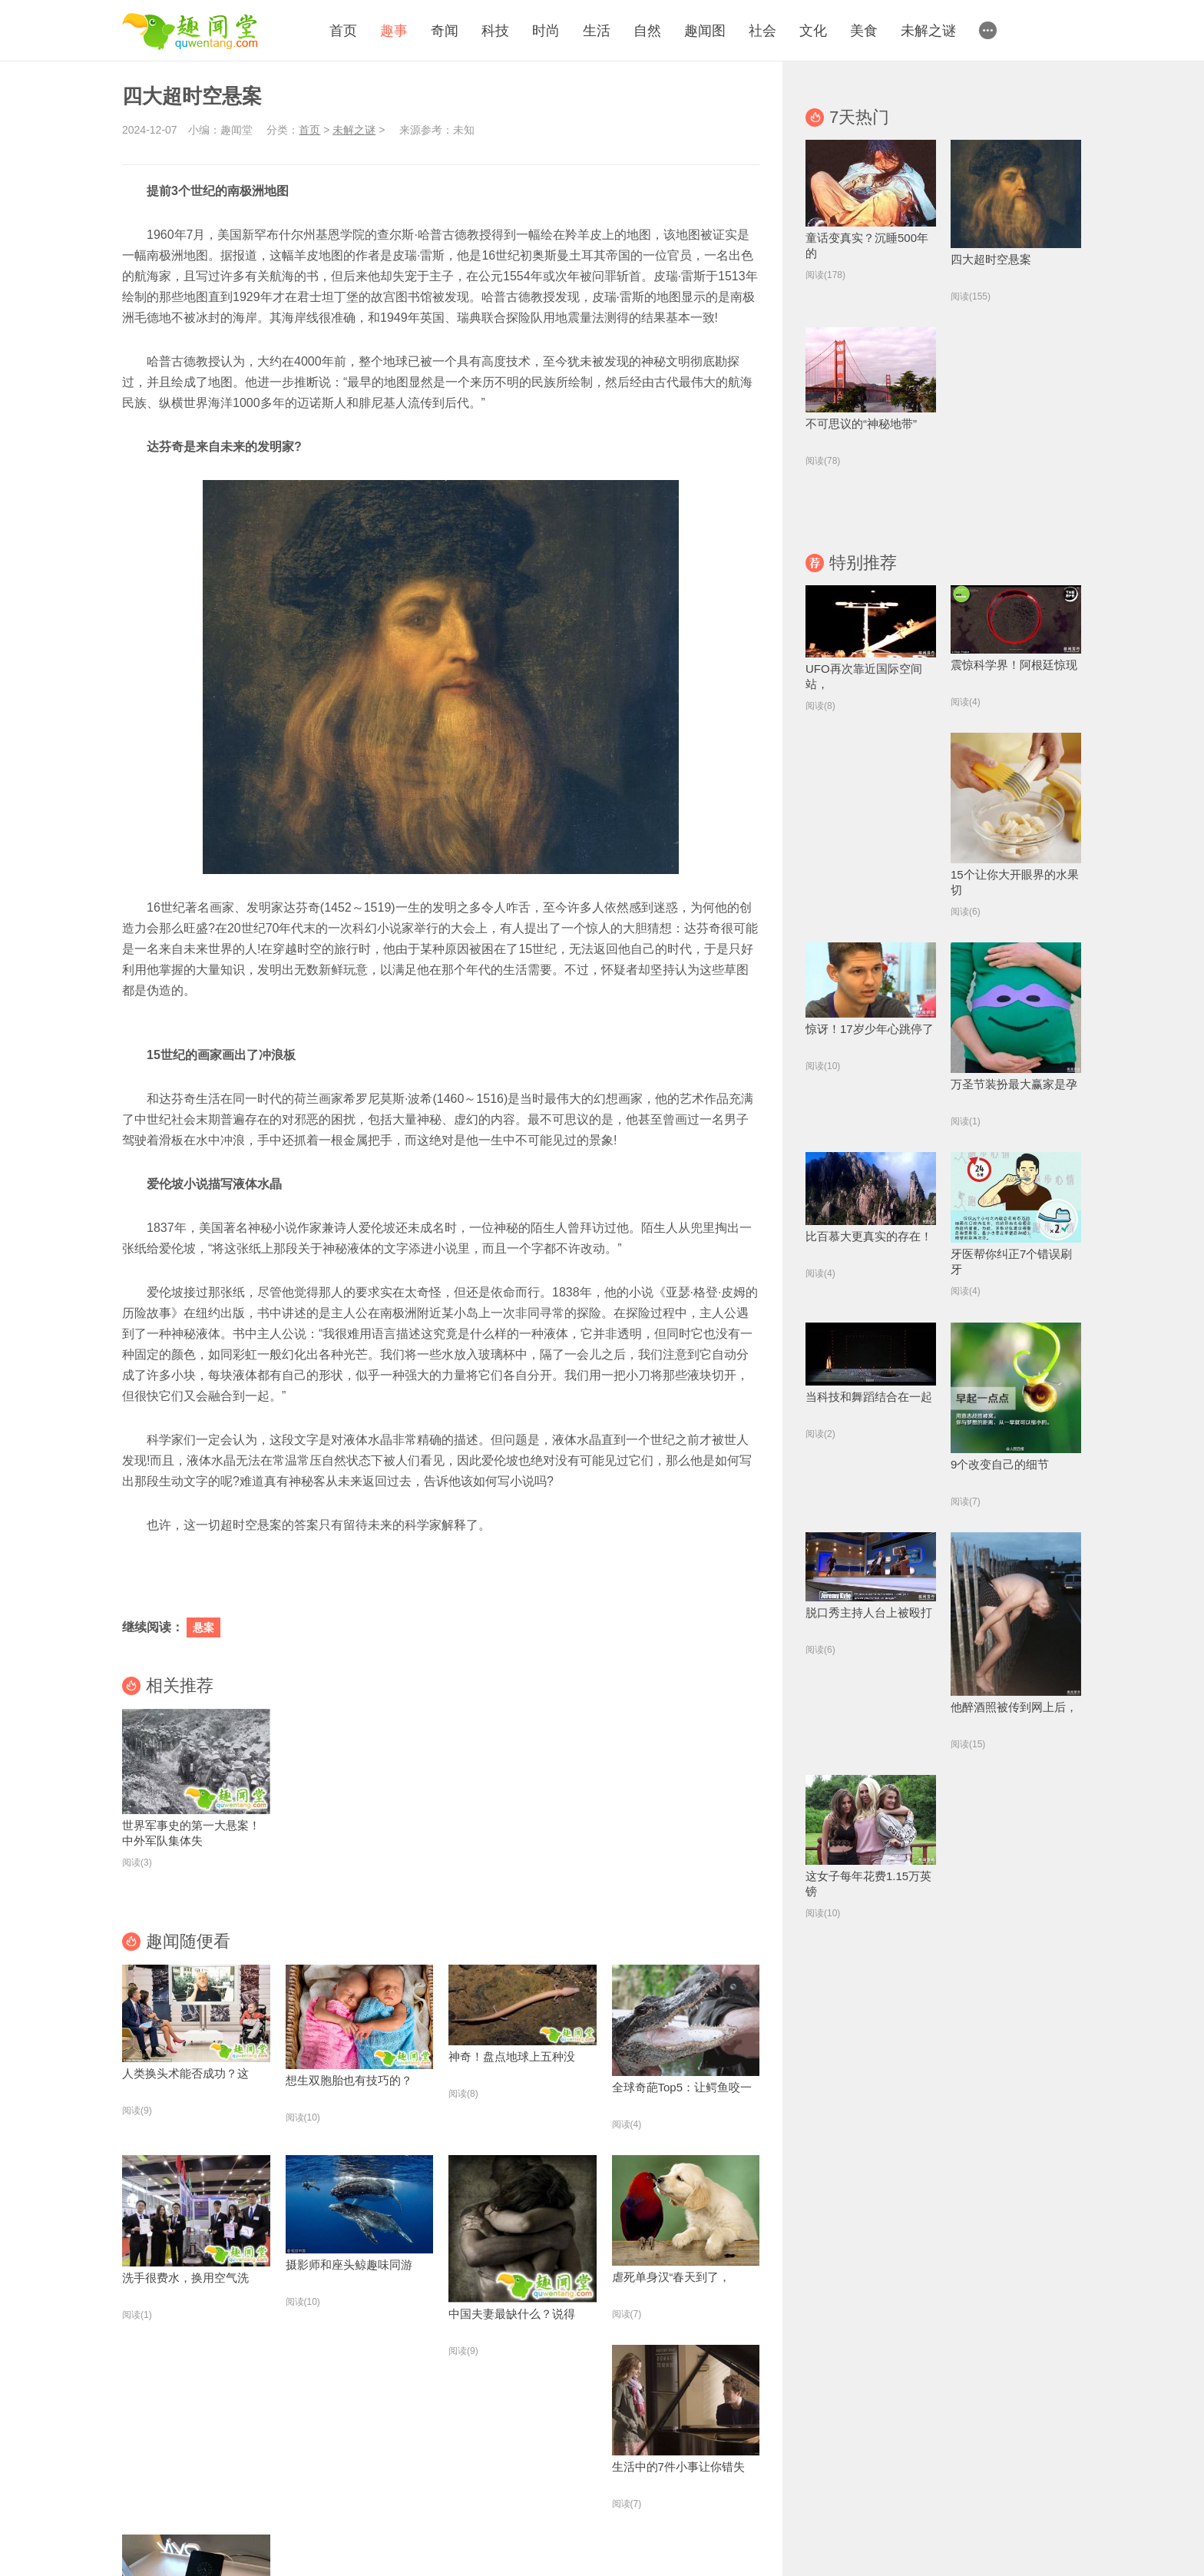  I want to click on 文化, so click(813, 30).